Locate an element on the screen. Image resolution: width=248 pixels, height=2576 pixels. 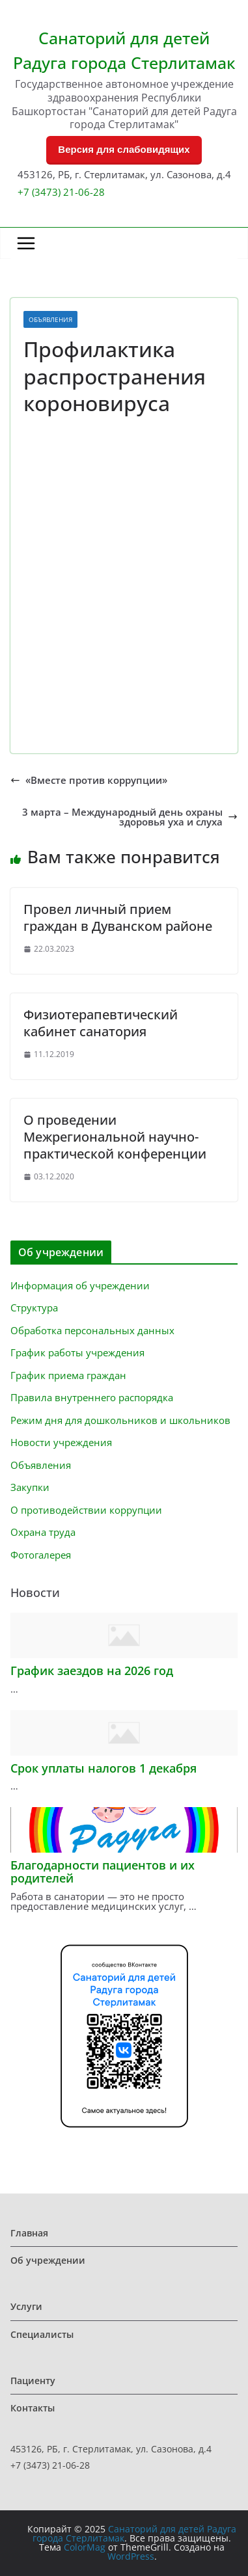
Структура is located at coordinates (34, 1307).